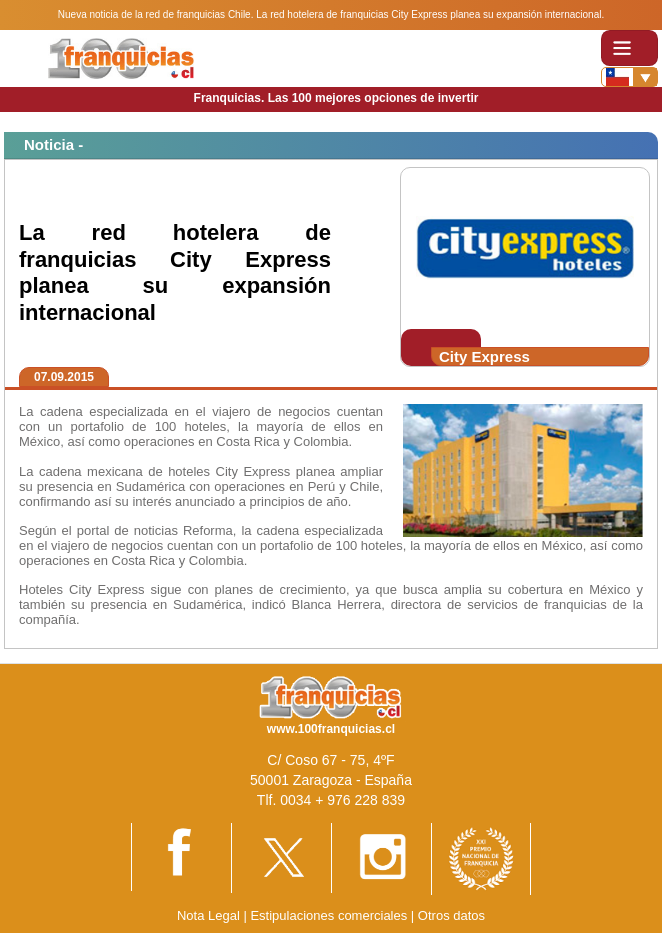 The height and width of the screenshot is (933, 662). I want to click on Estipulaciones comerciales, so click(330, 915).